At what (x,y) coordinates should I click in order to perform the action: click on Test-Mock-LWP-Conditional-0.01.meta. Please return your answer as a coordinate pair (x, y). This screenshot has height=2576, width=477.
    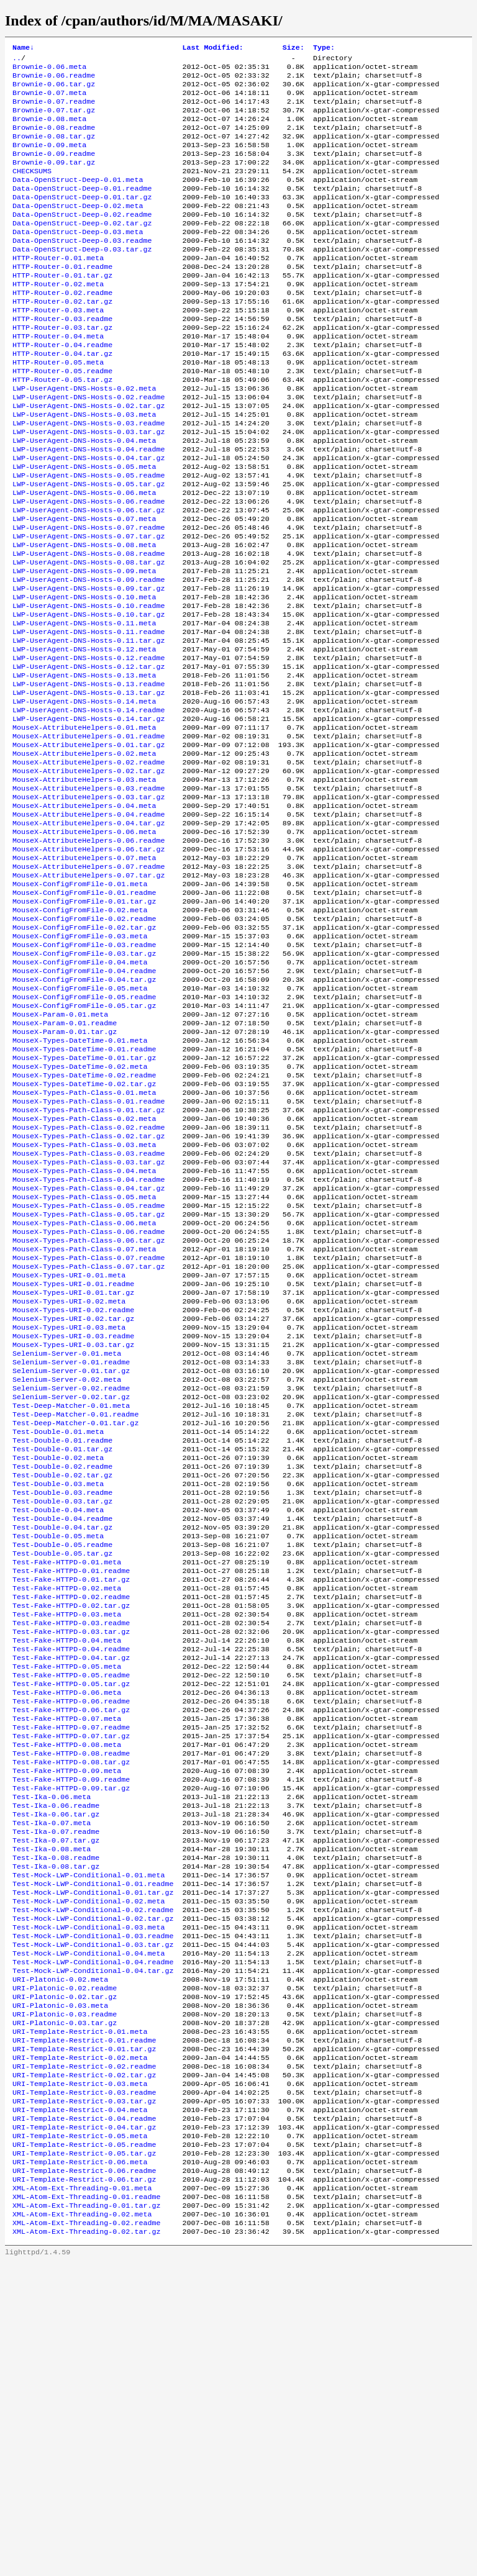
    Looking at the image, I should click on (88, 2137).